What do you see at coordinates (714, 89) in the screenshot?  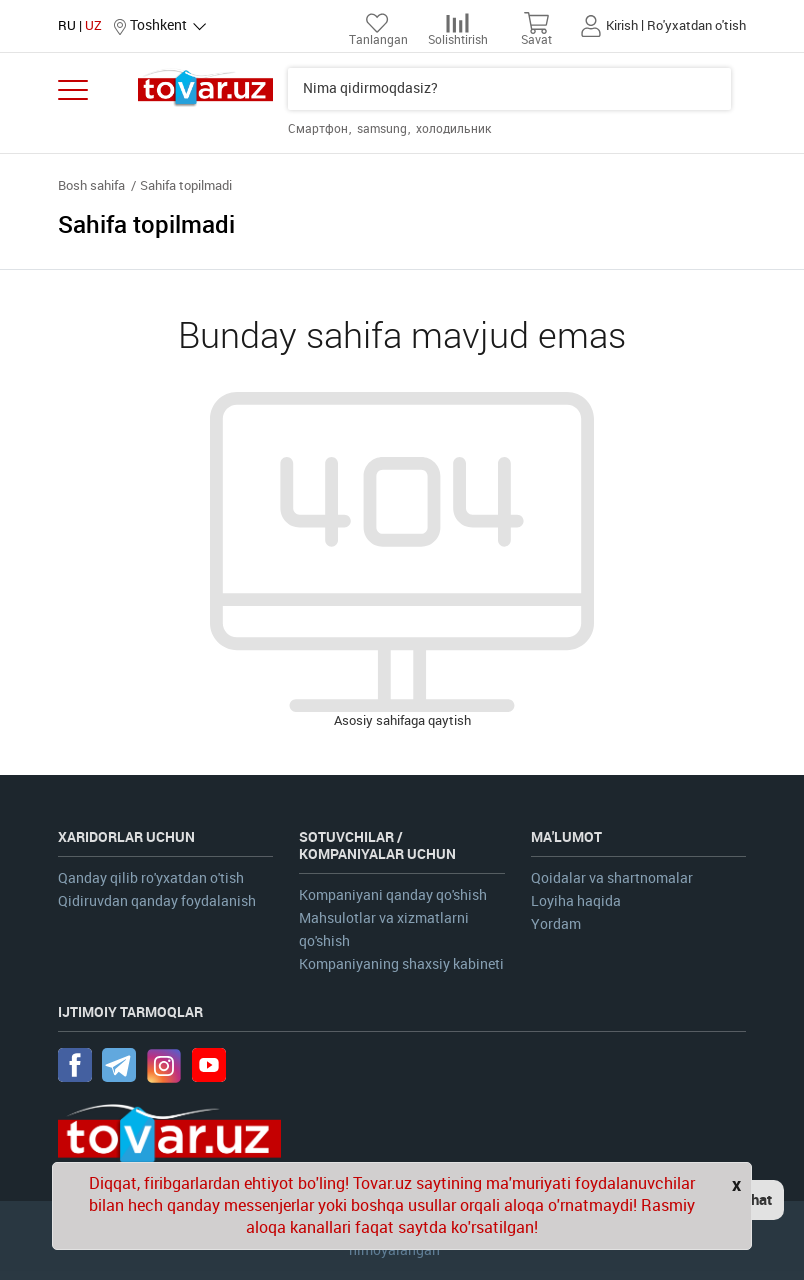 I see `Qidiruv` at bounding box center [714, 89].